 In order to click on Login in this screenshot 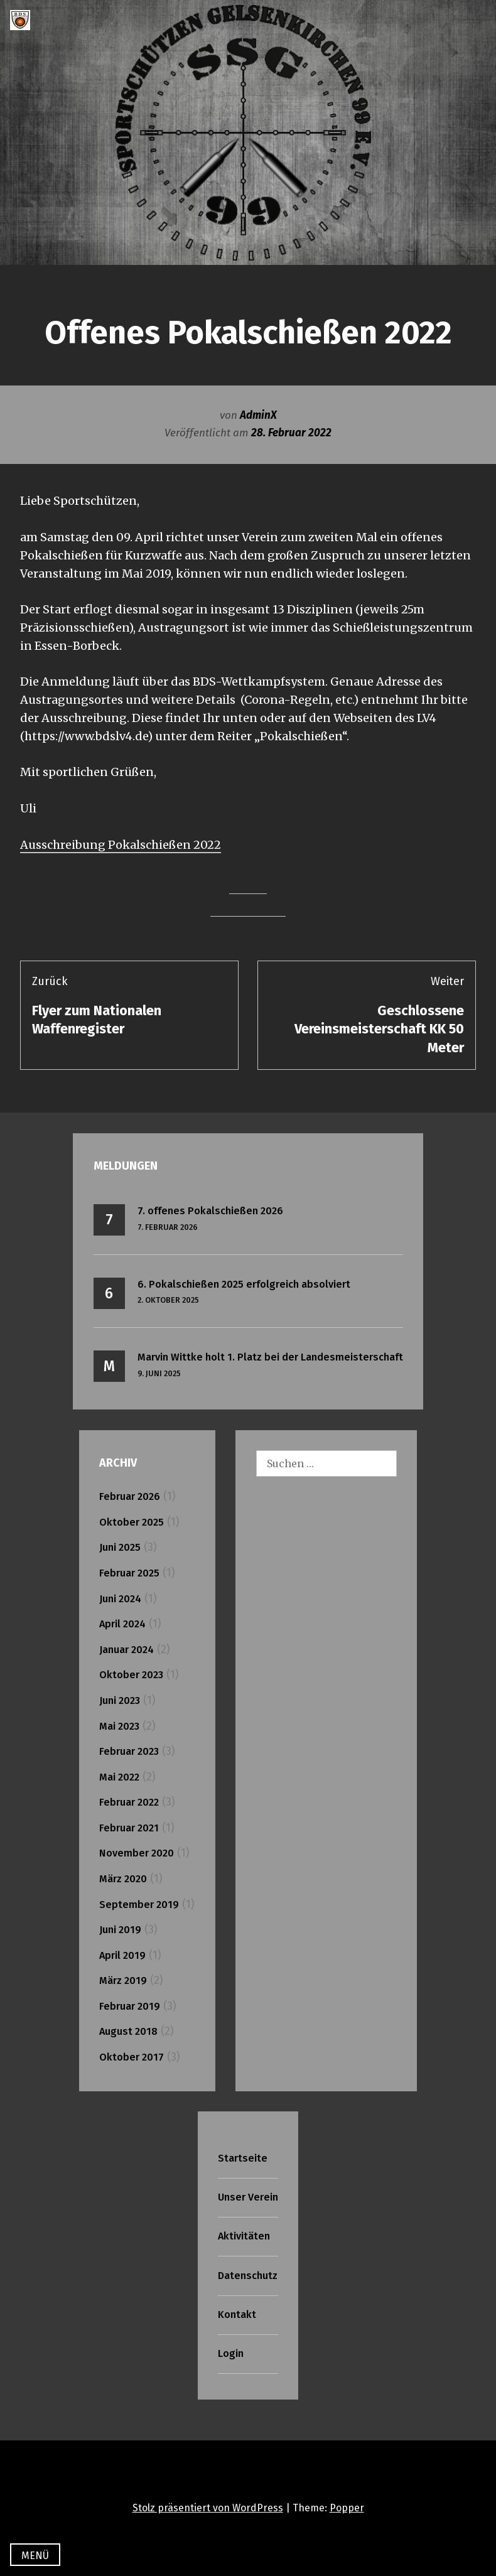, I will do `click(231, 2353)`.